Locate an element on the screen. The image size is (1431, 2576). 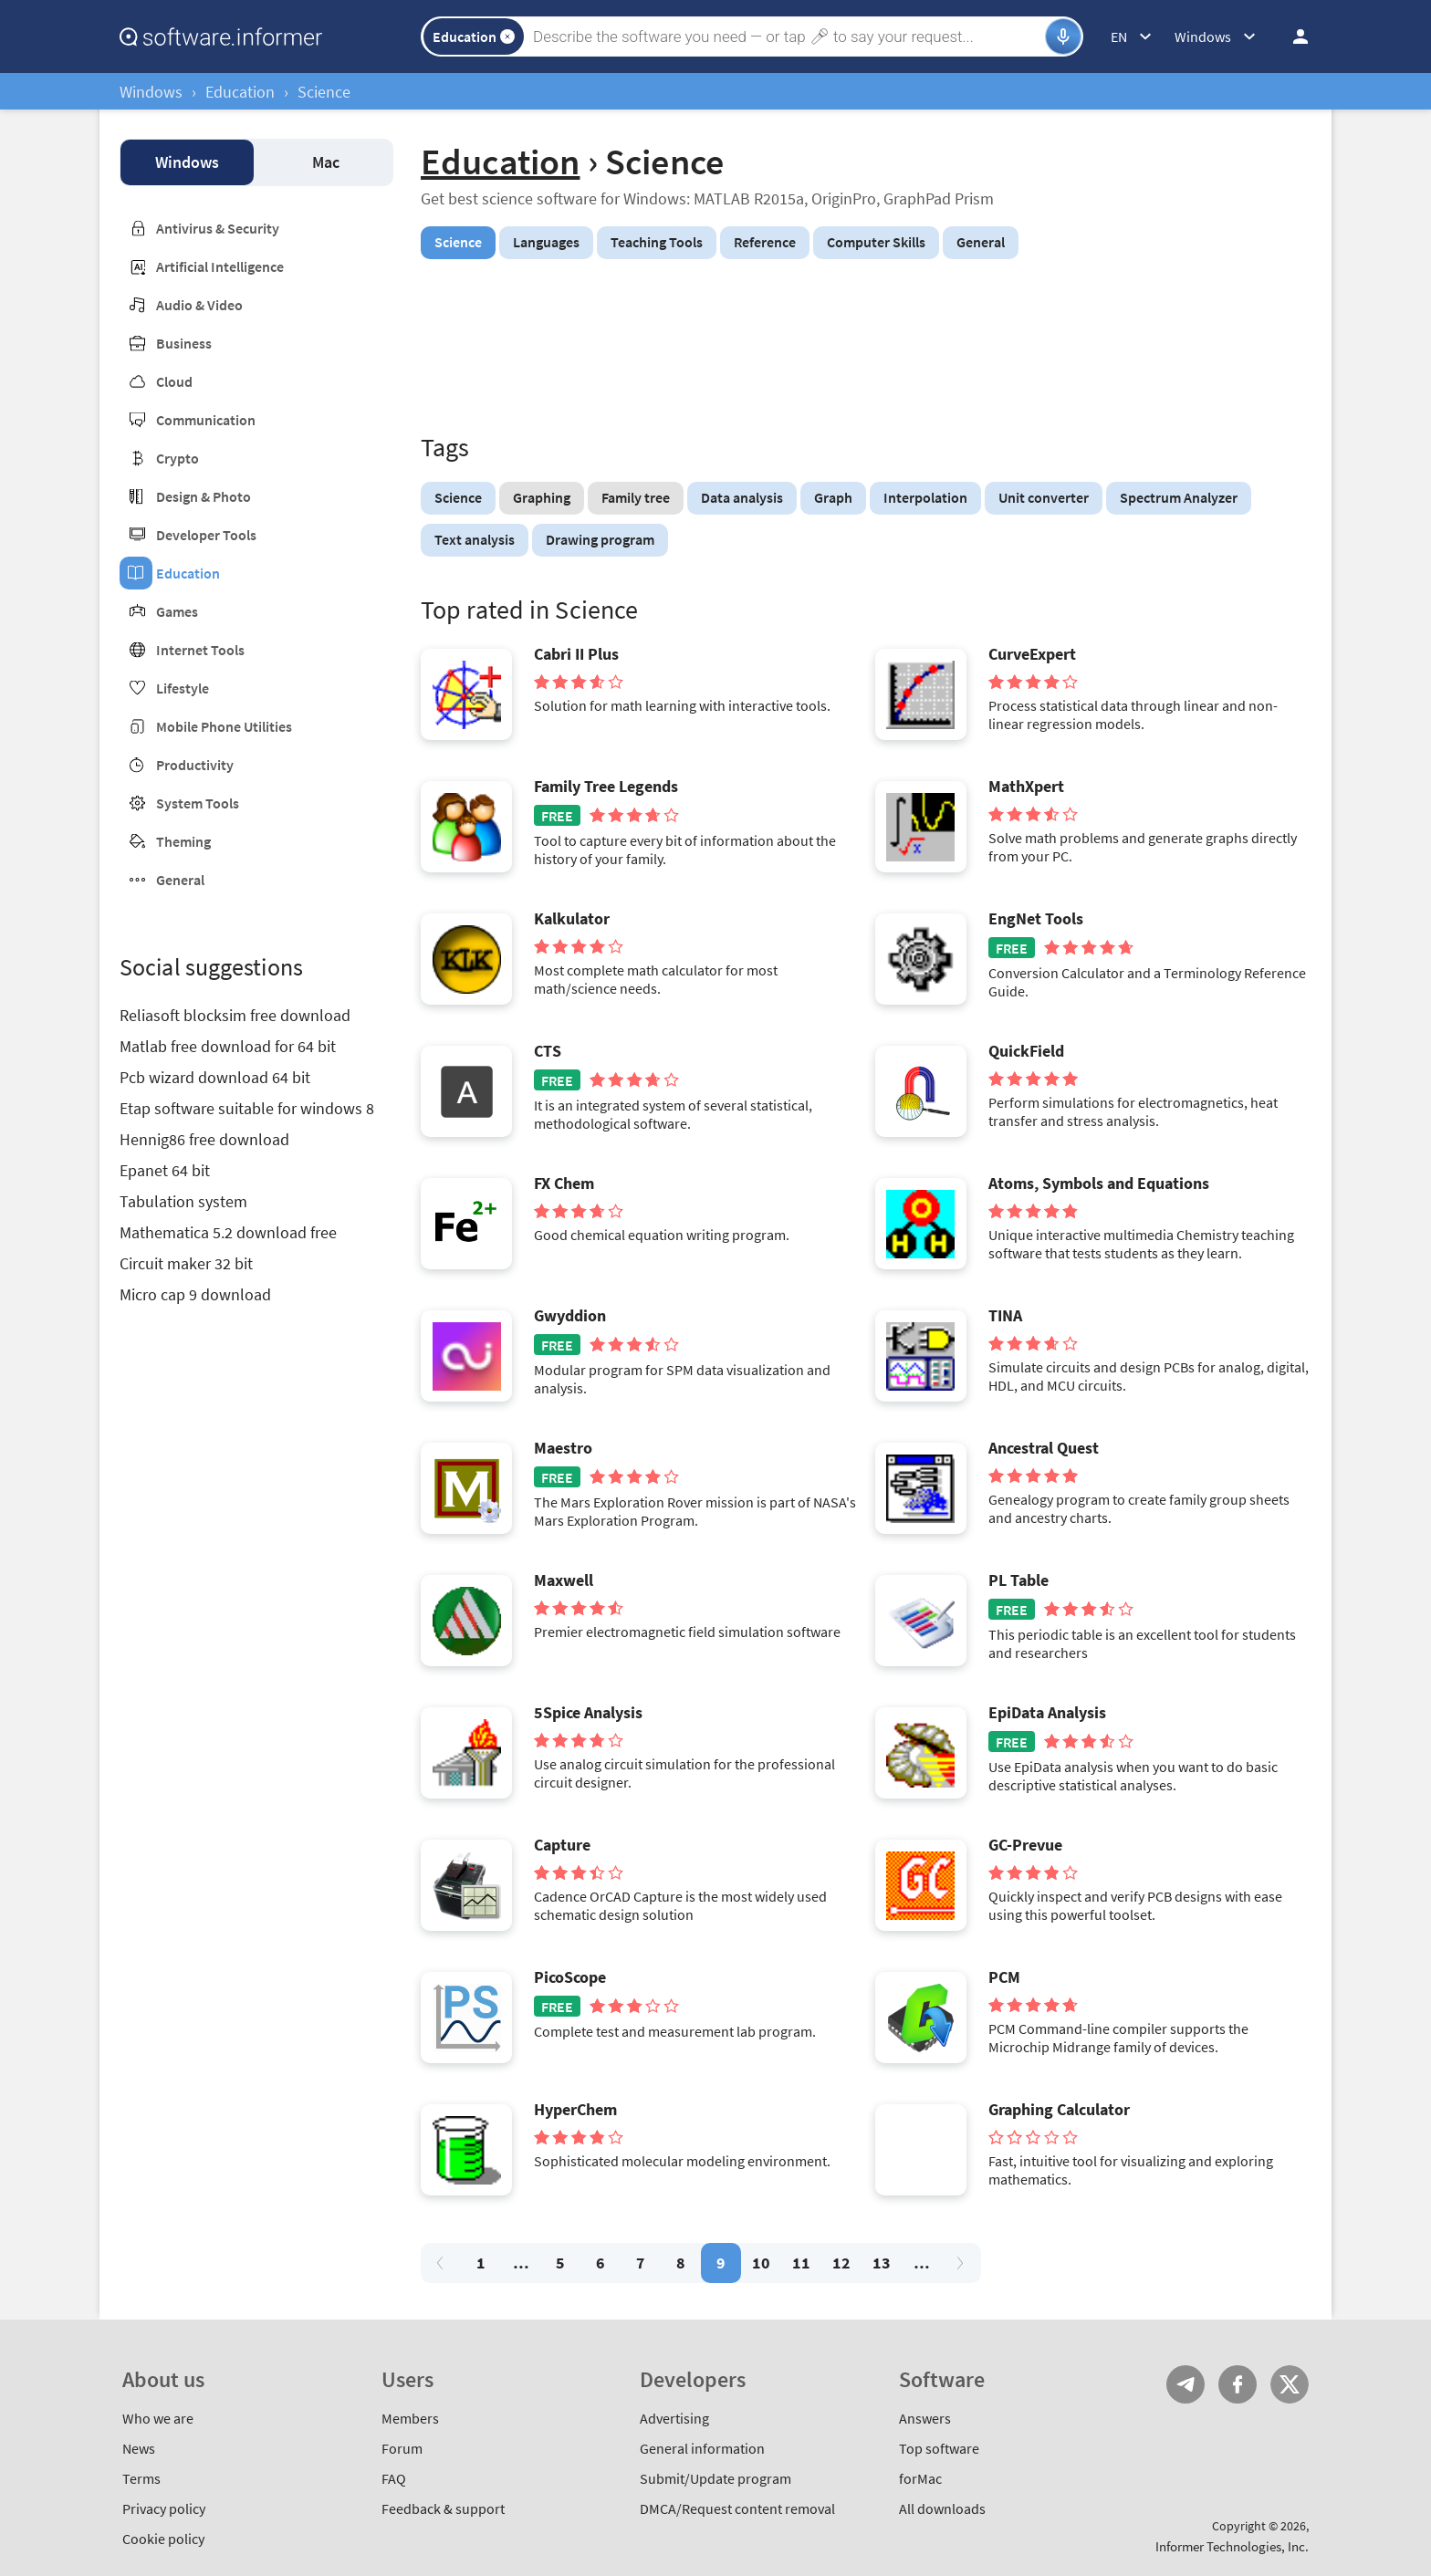
CTS is located at coordinates (547, 1051).